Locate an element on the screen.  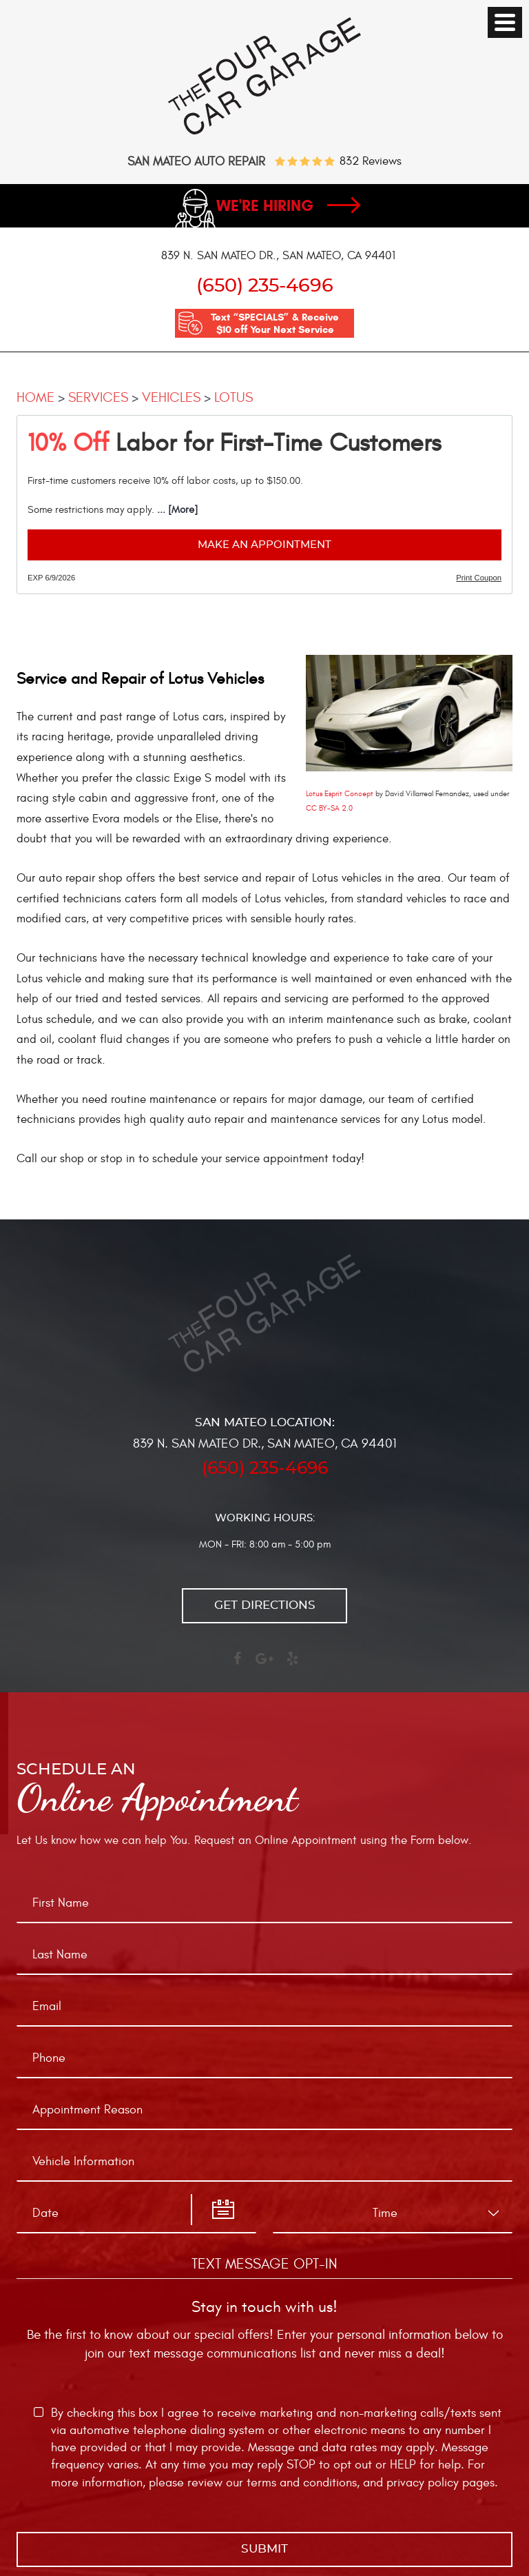
Get directions is located at coordinates (264, 1605).